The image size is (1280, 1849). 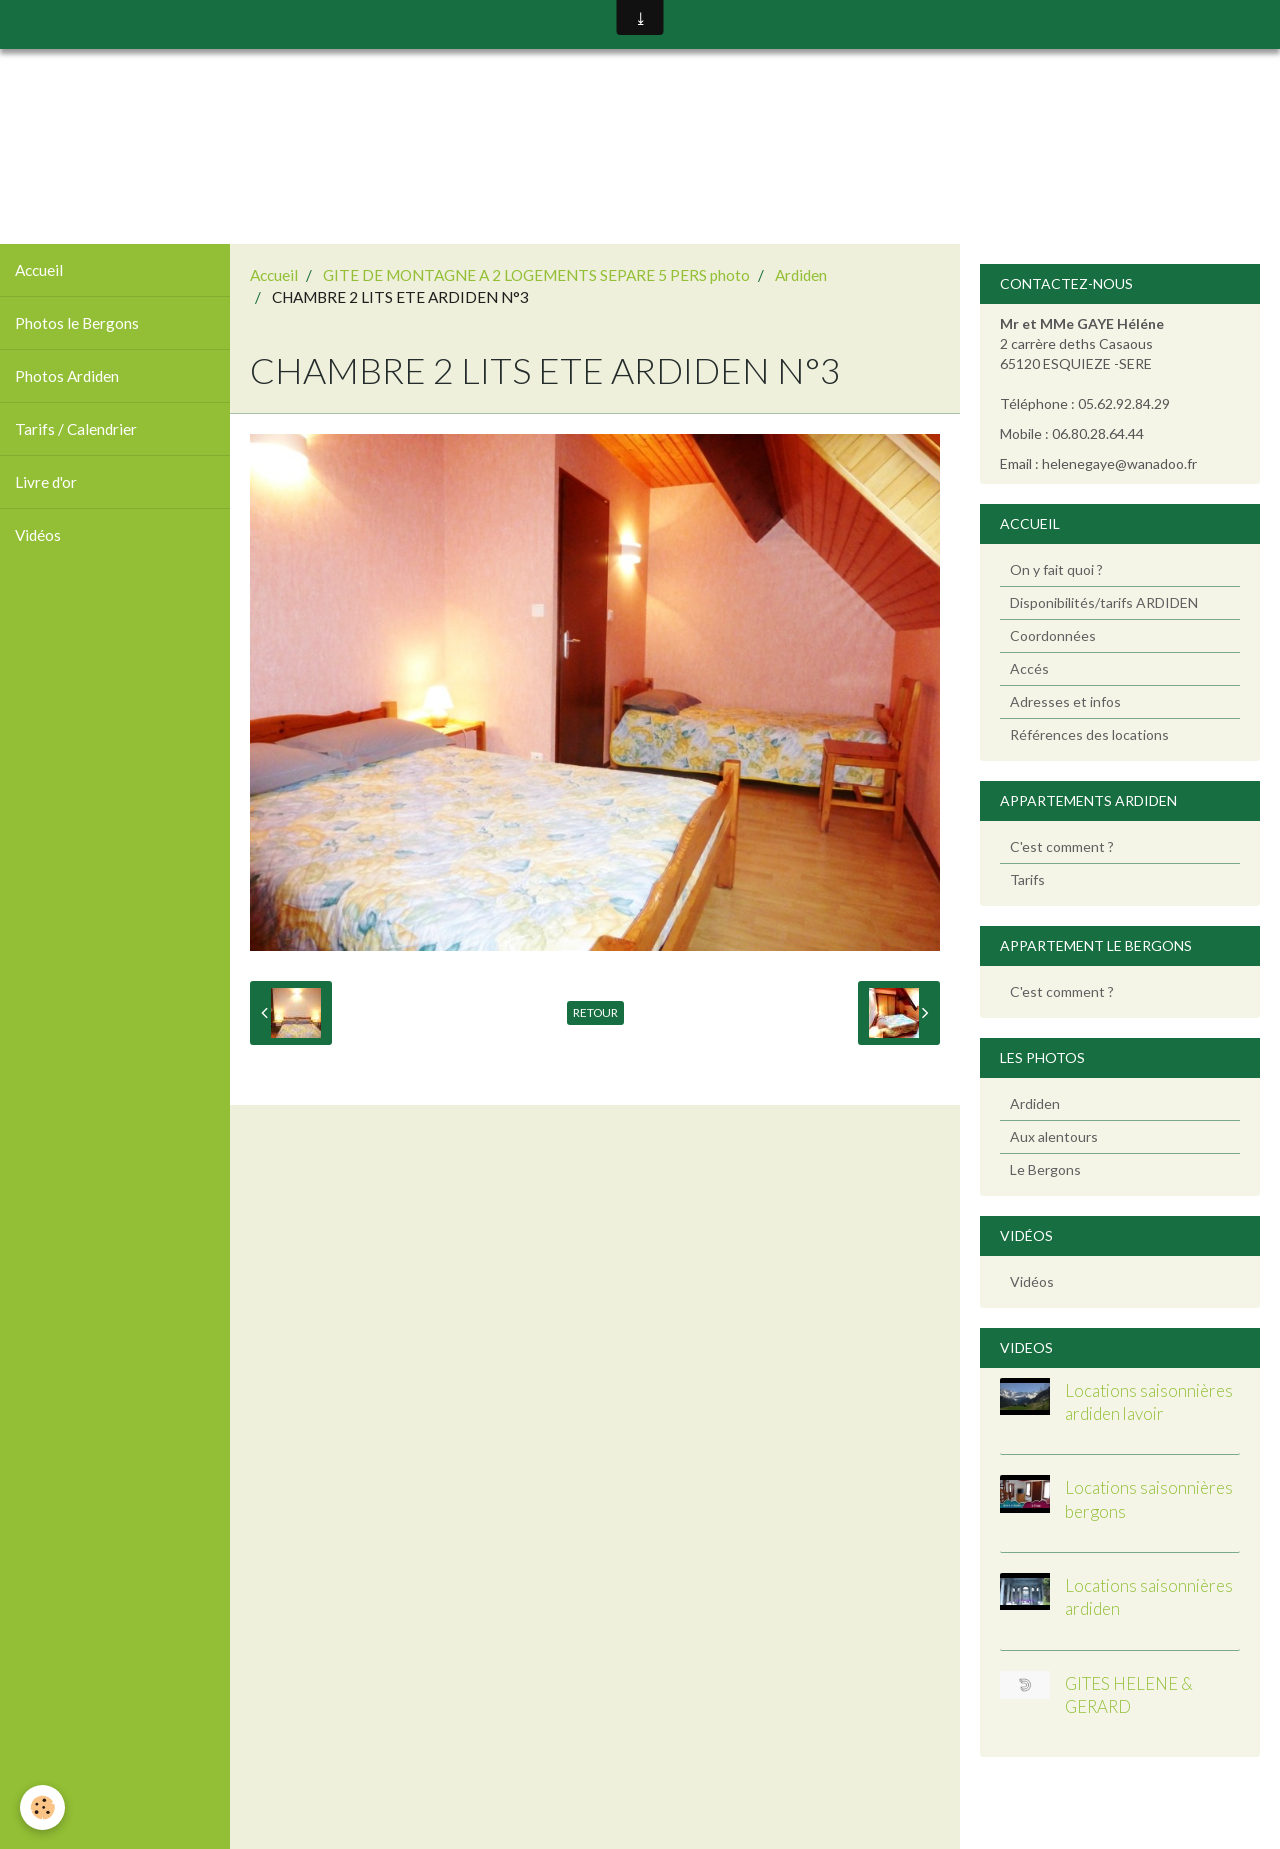 What do you see at coordinates (38, 535) in the screenshot?
I see `Vidéos` at bounding box center [38, 535].